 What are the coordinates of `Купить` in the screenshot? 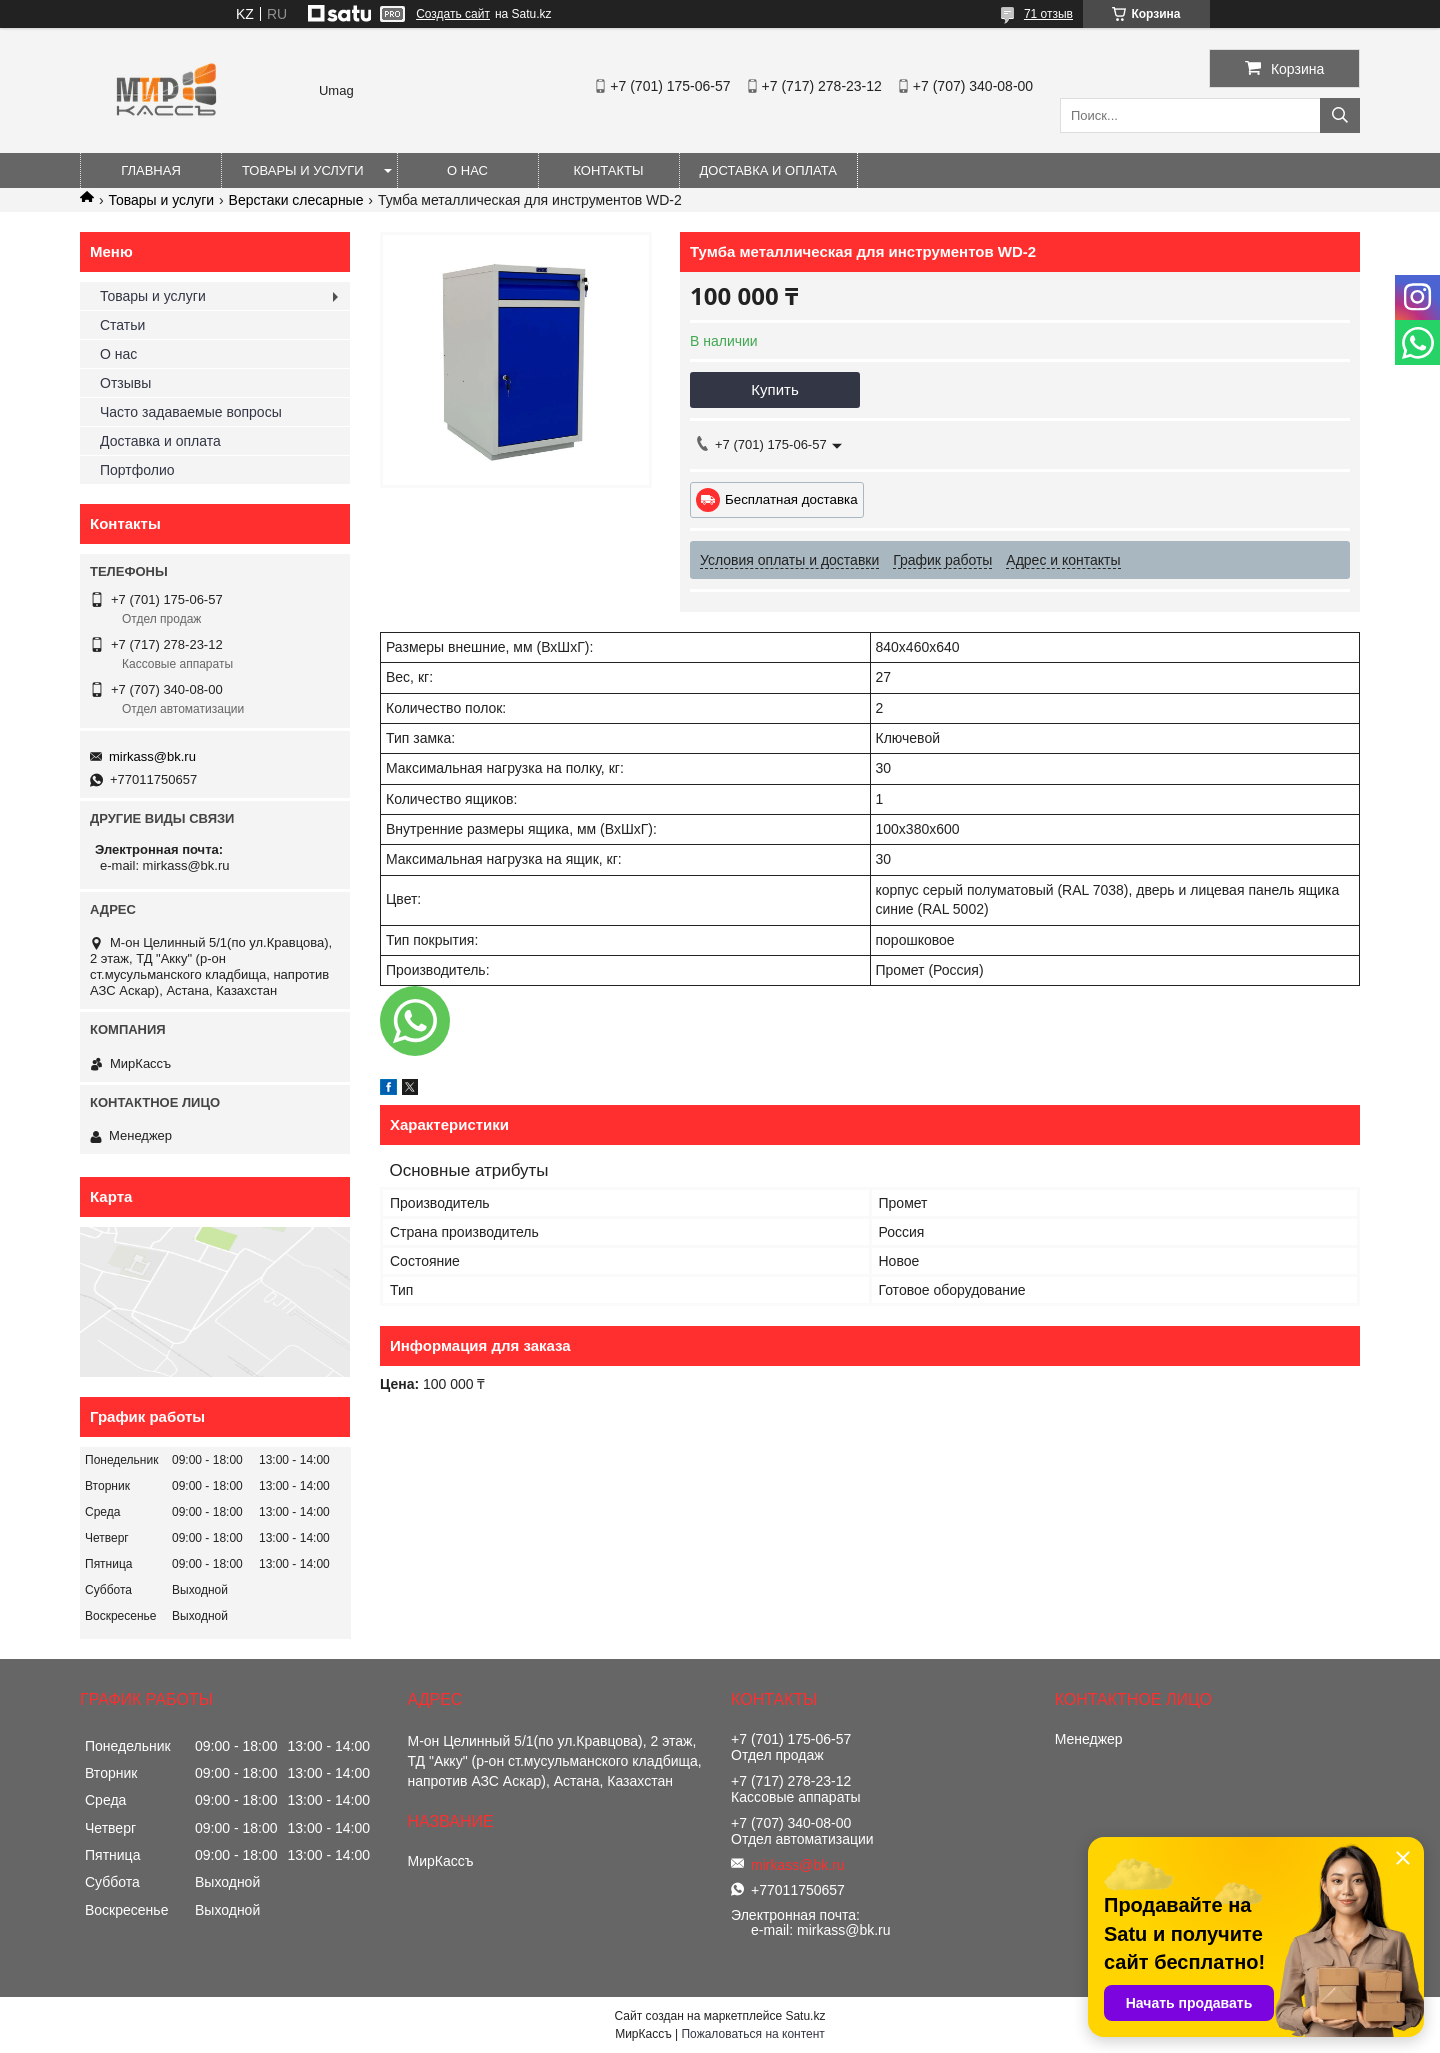 It's located at (774, 389).